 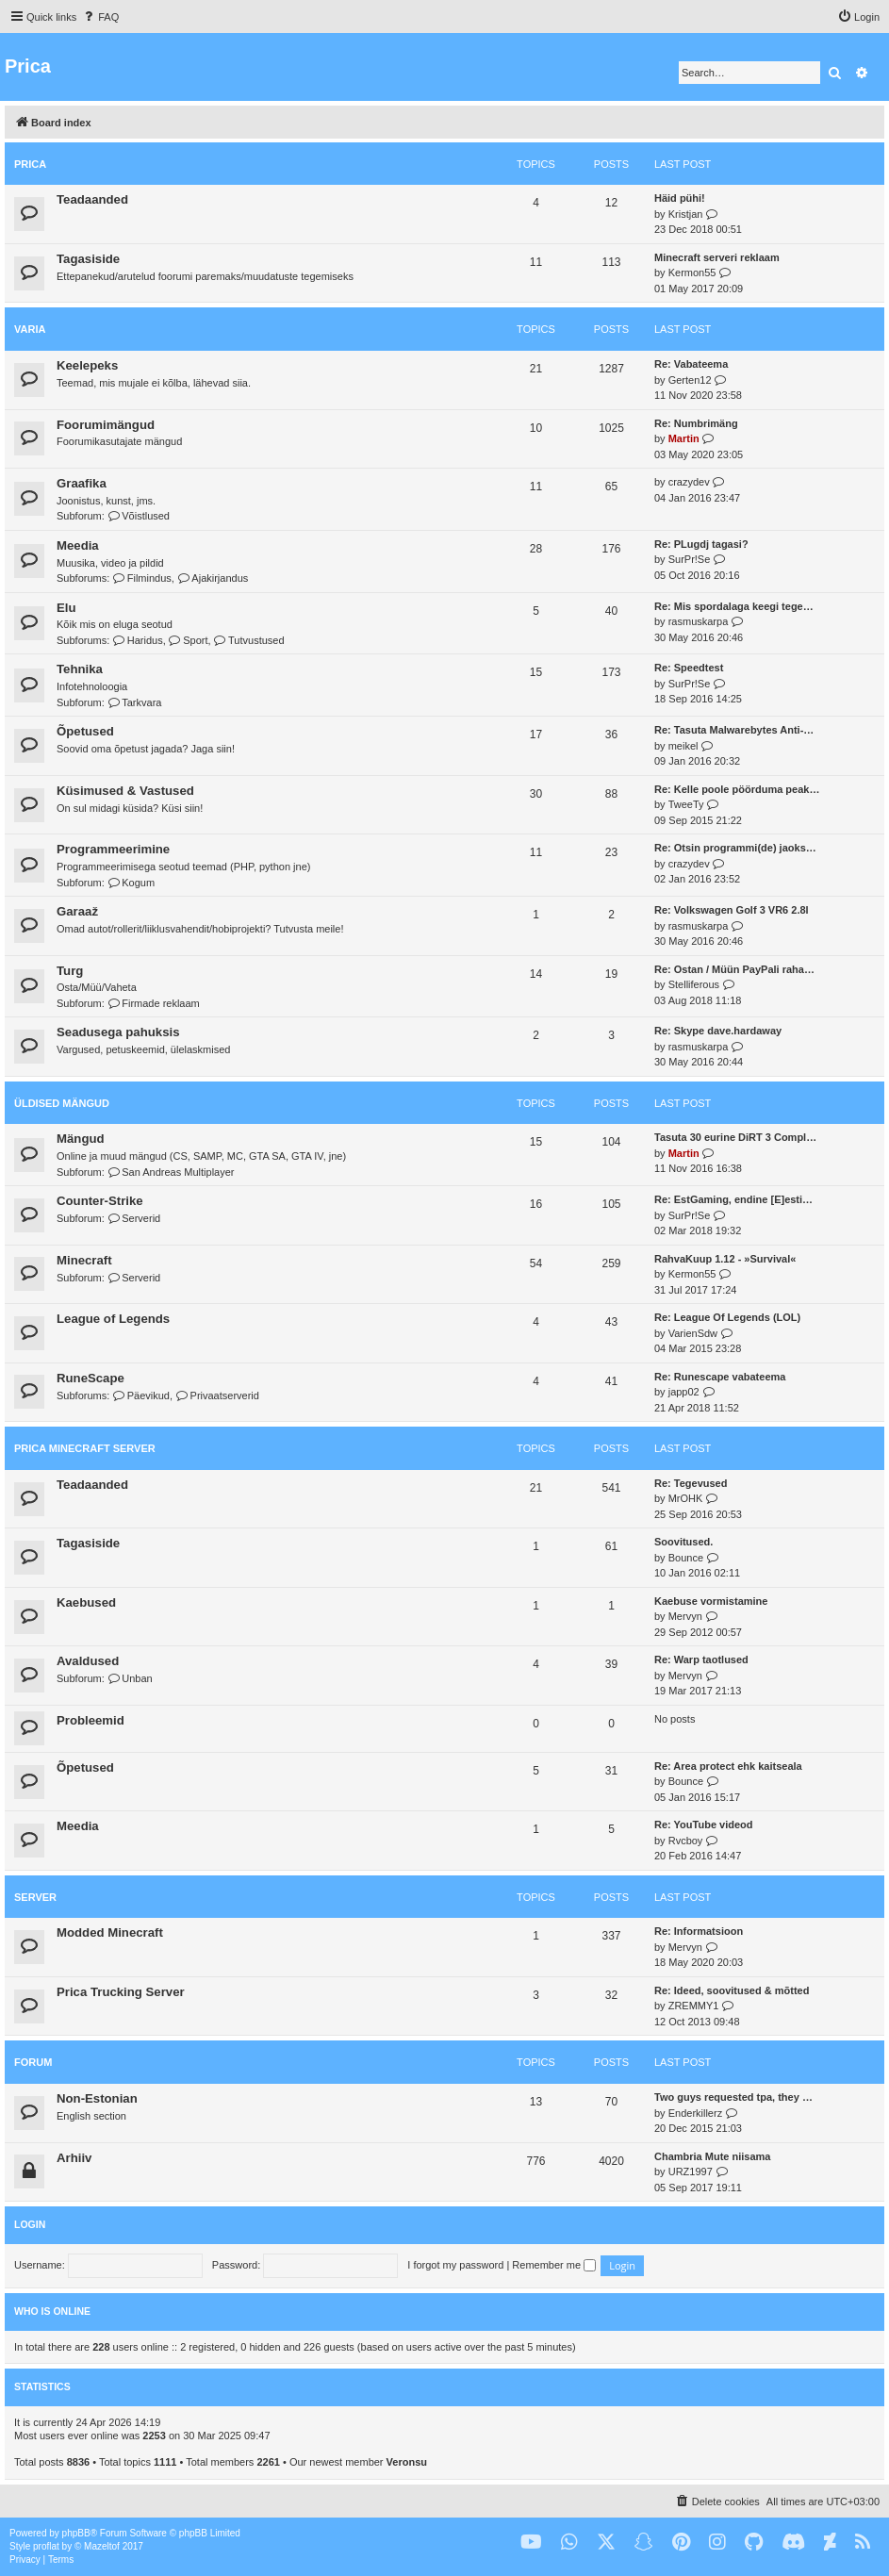 I want to click on Modded Minecraft, so click(x=110, y=1932).